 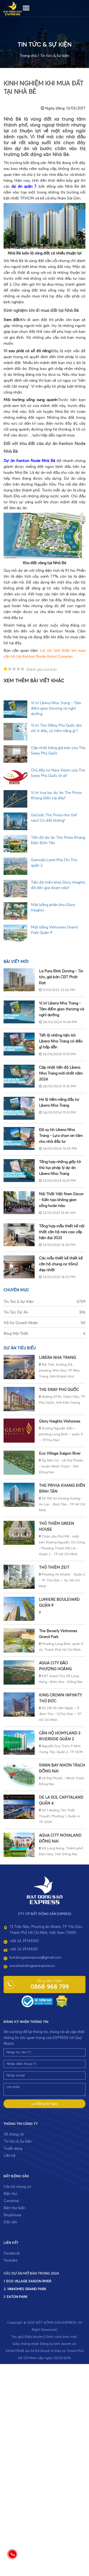 I want to click on Biệt thự biển, so click(x=14, y=2208).